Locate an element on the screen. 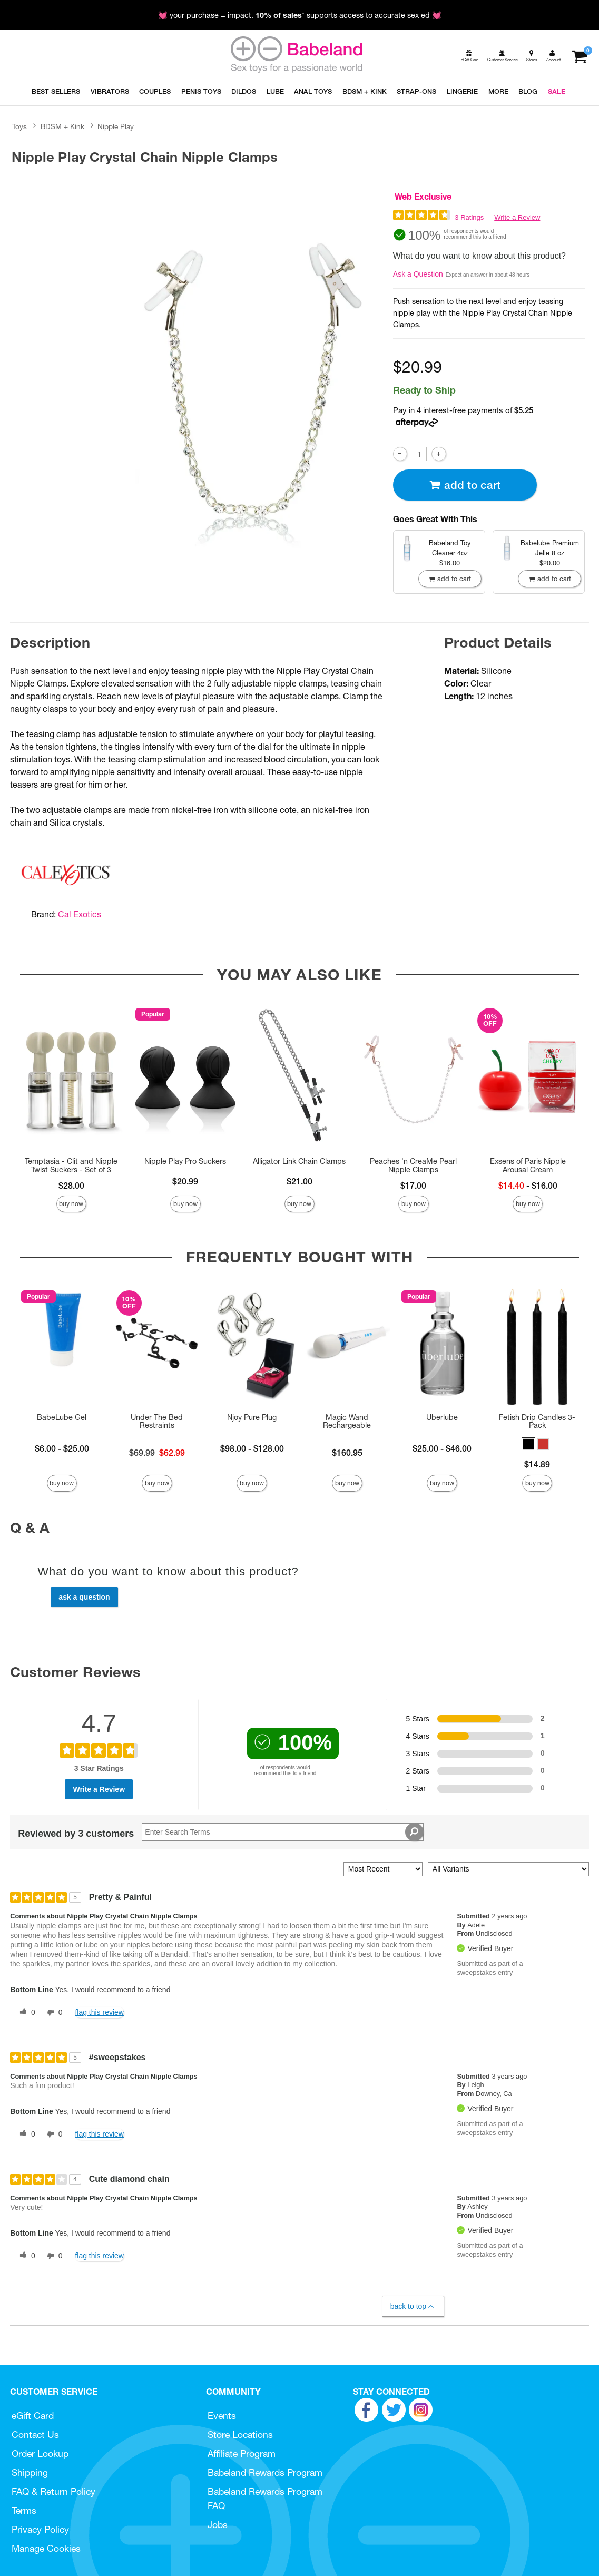 The image size is (599, 2576). [Your cart] is located at coordinates (579, 55).